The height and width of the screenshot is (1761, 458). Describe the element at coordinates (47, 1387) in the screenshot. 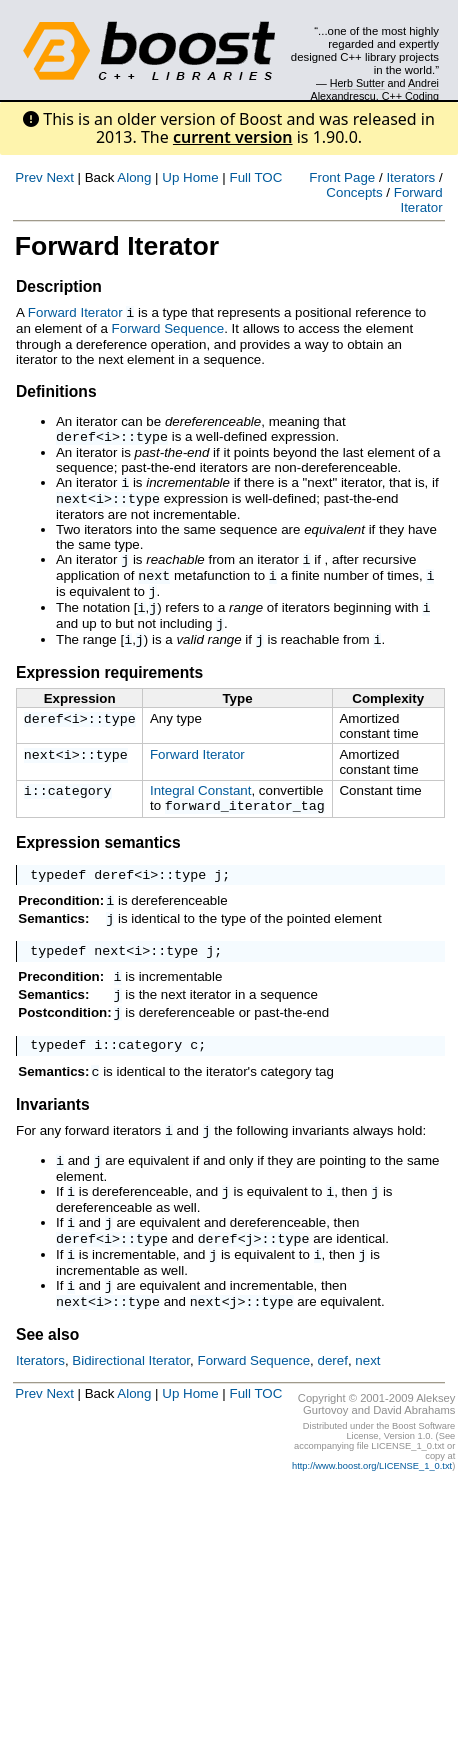

I see `See also` at that location.